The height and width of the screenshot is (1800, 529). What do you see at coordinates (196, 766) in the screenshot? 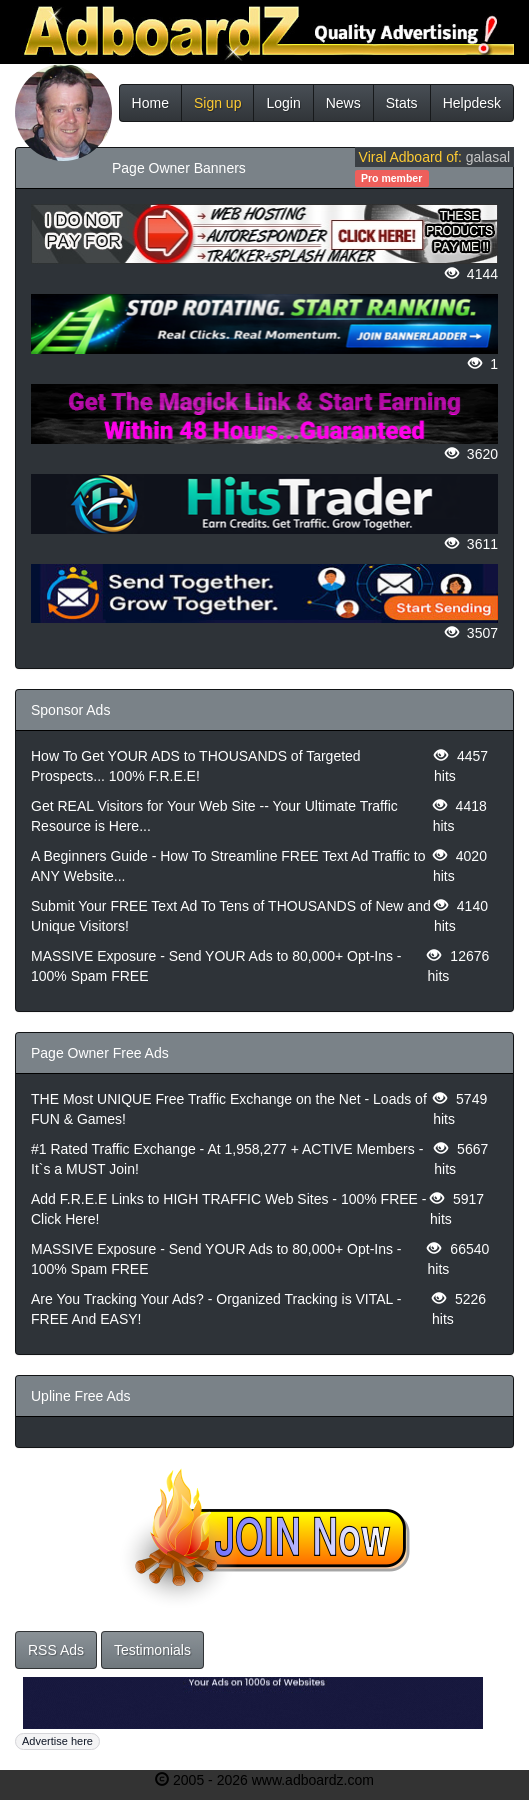
I see `How To Get YOUR ADS to THOUSANDS of Targeted Prospects... 100% F.R.E.E!` at bounding box center [196, 766].